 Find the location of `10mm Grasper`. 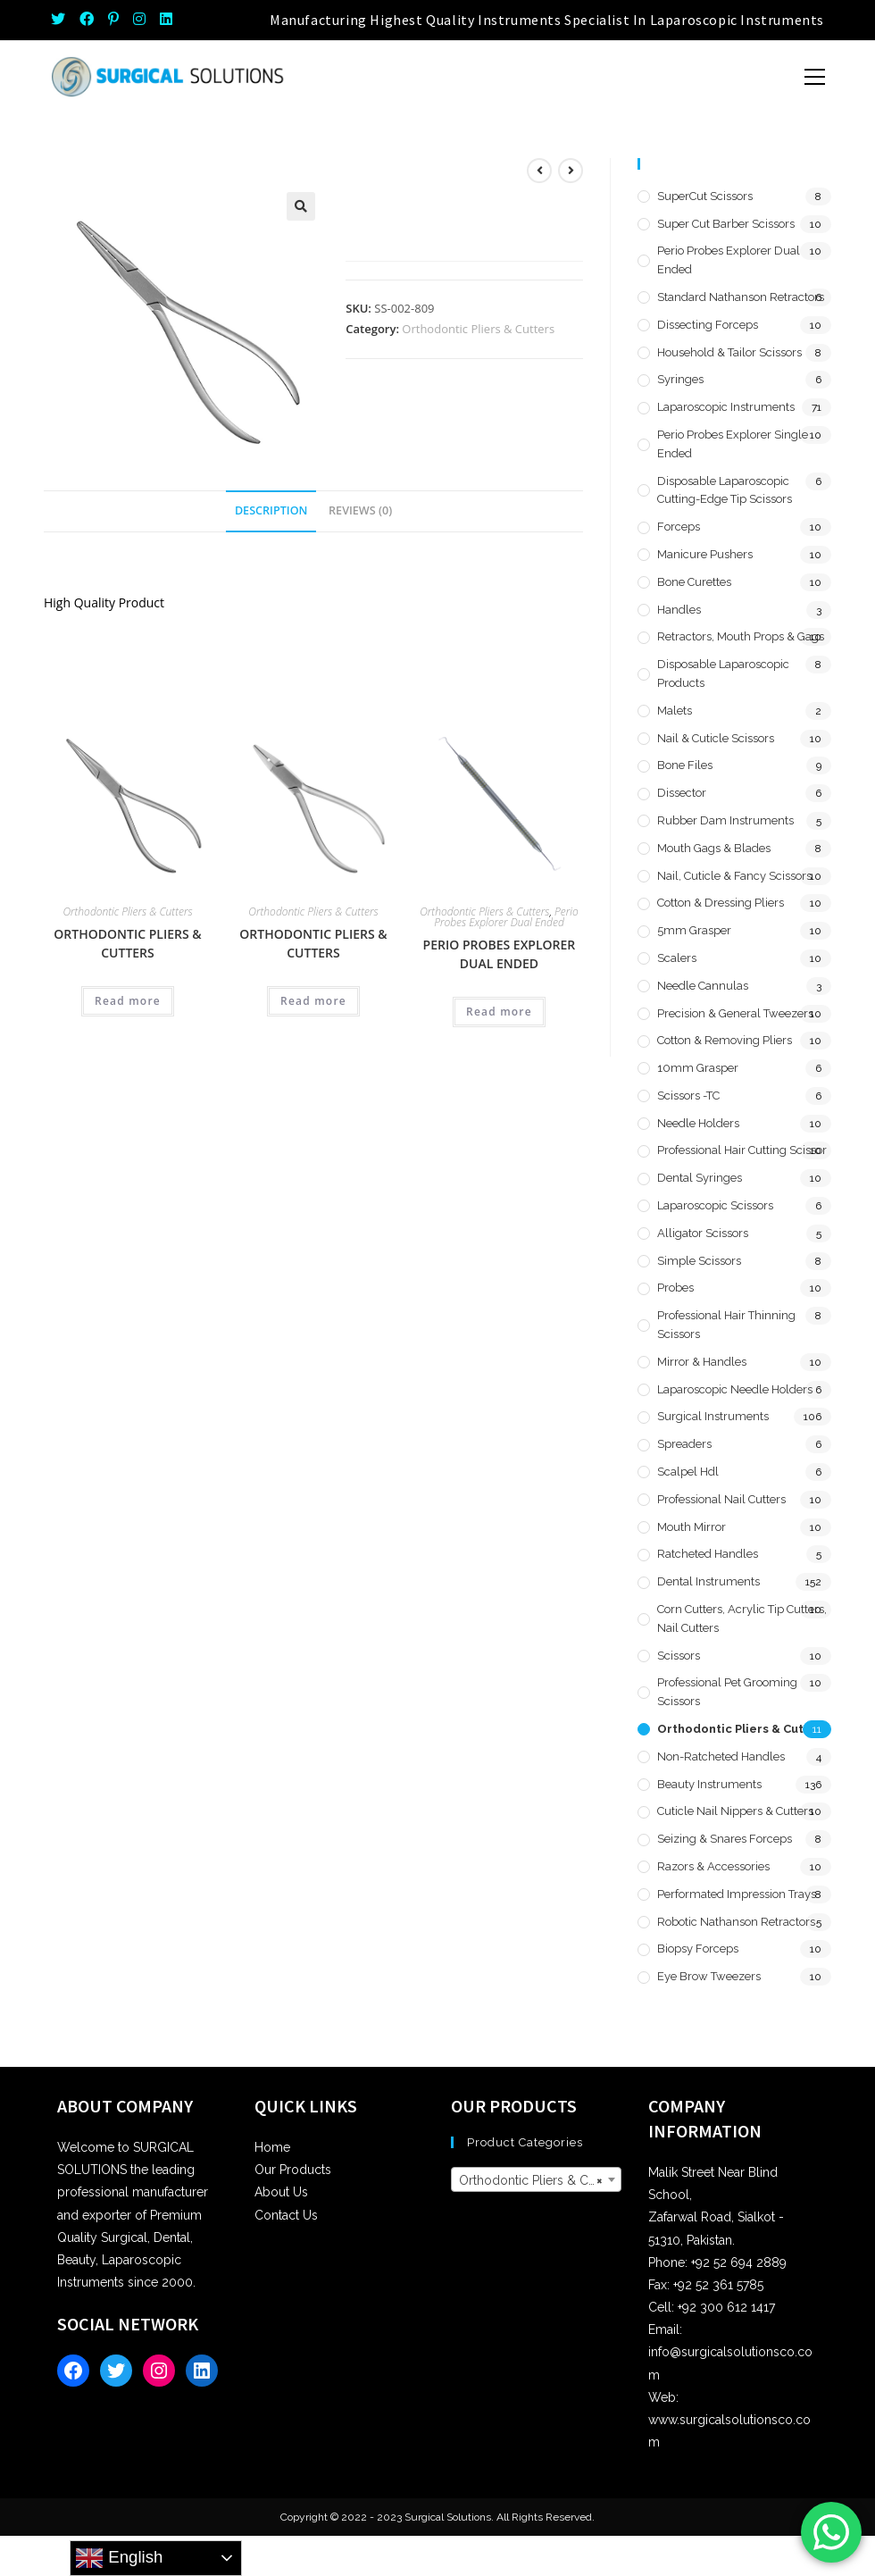

10mm Grasper is located at coordinates (697, 1068).